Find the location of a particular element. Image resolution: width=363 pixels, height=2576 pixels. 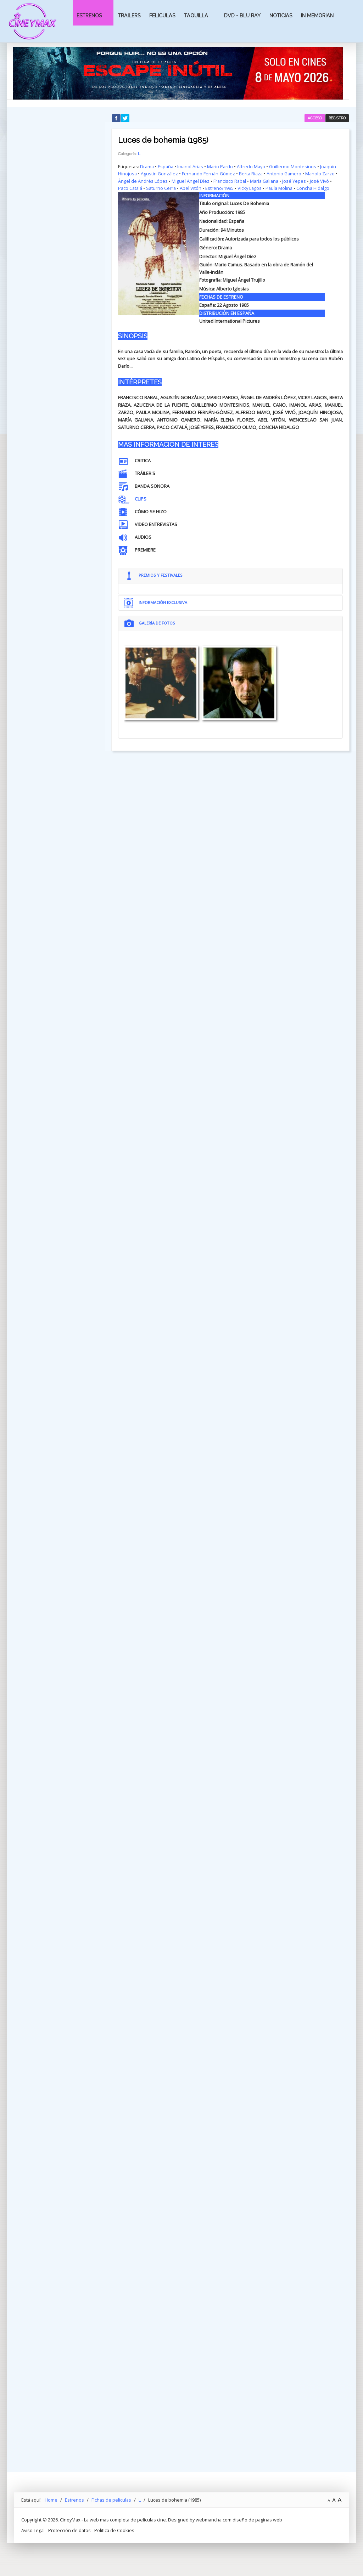

Paco Catalá is located at coordinates (130, 188).